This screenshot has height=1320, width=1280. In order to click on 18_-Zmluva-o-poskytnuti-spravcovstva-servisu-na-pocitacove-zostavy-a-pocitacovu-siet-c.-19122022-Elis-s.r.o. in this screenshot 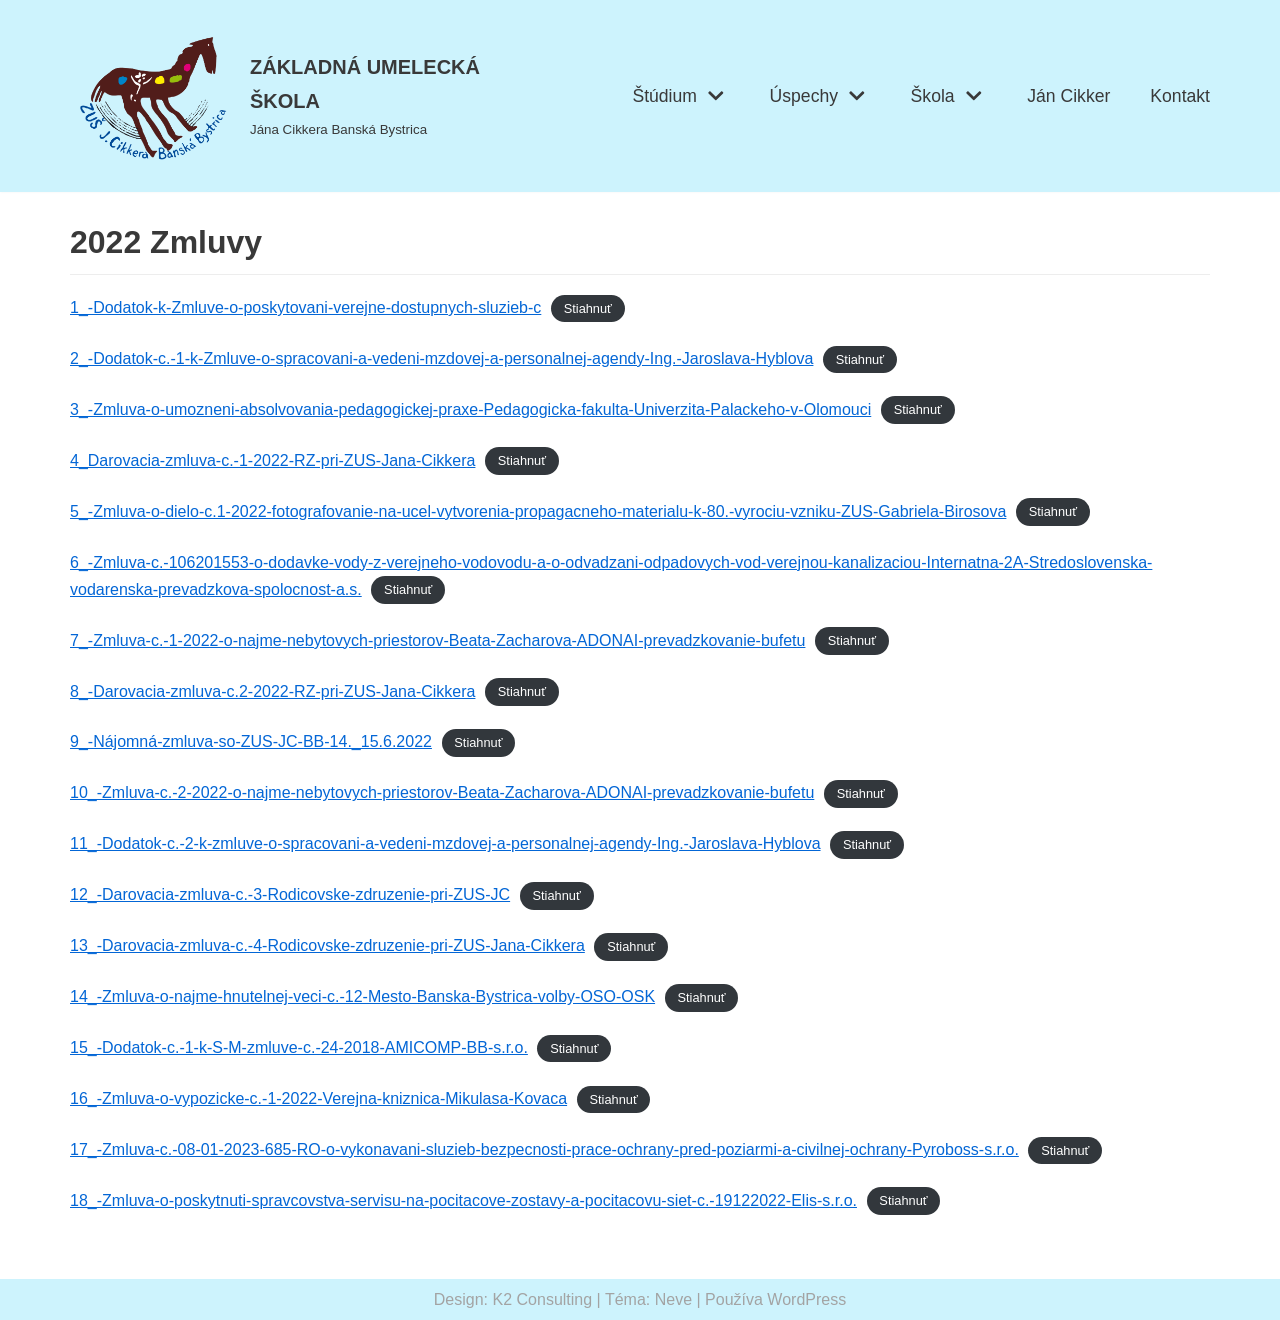, I will do `click(463, 1200)`.